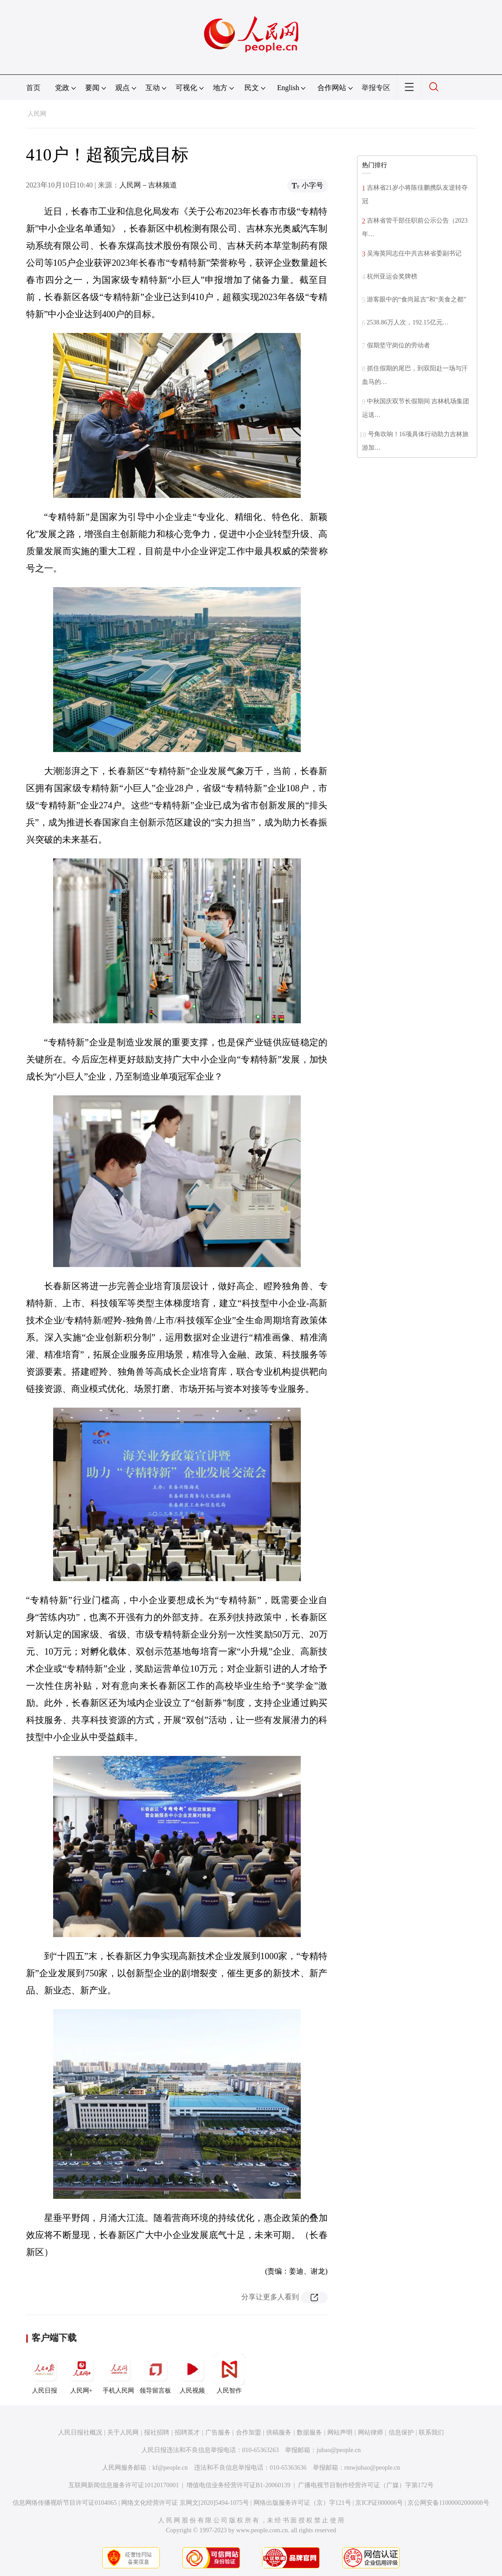 The width and height of the screenshot is (502, 2576). Describe the element at coordinates (431, 2432) in the screenshot. I see `联系我们` at that location.